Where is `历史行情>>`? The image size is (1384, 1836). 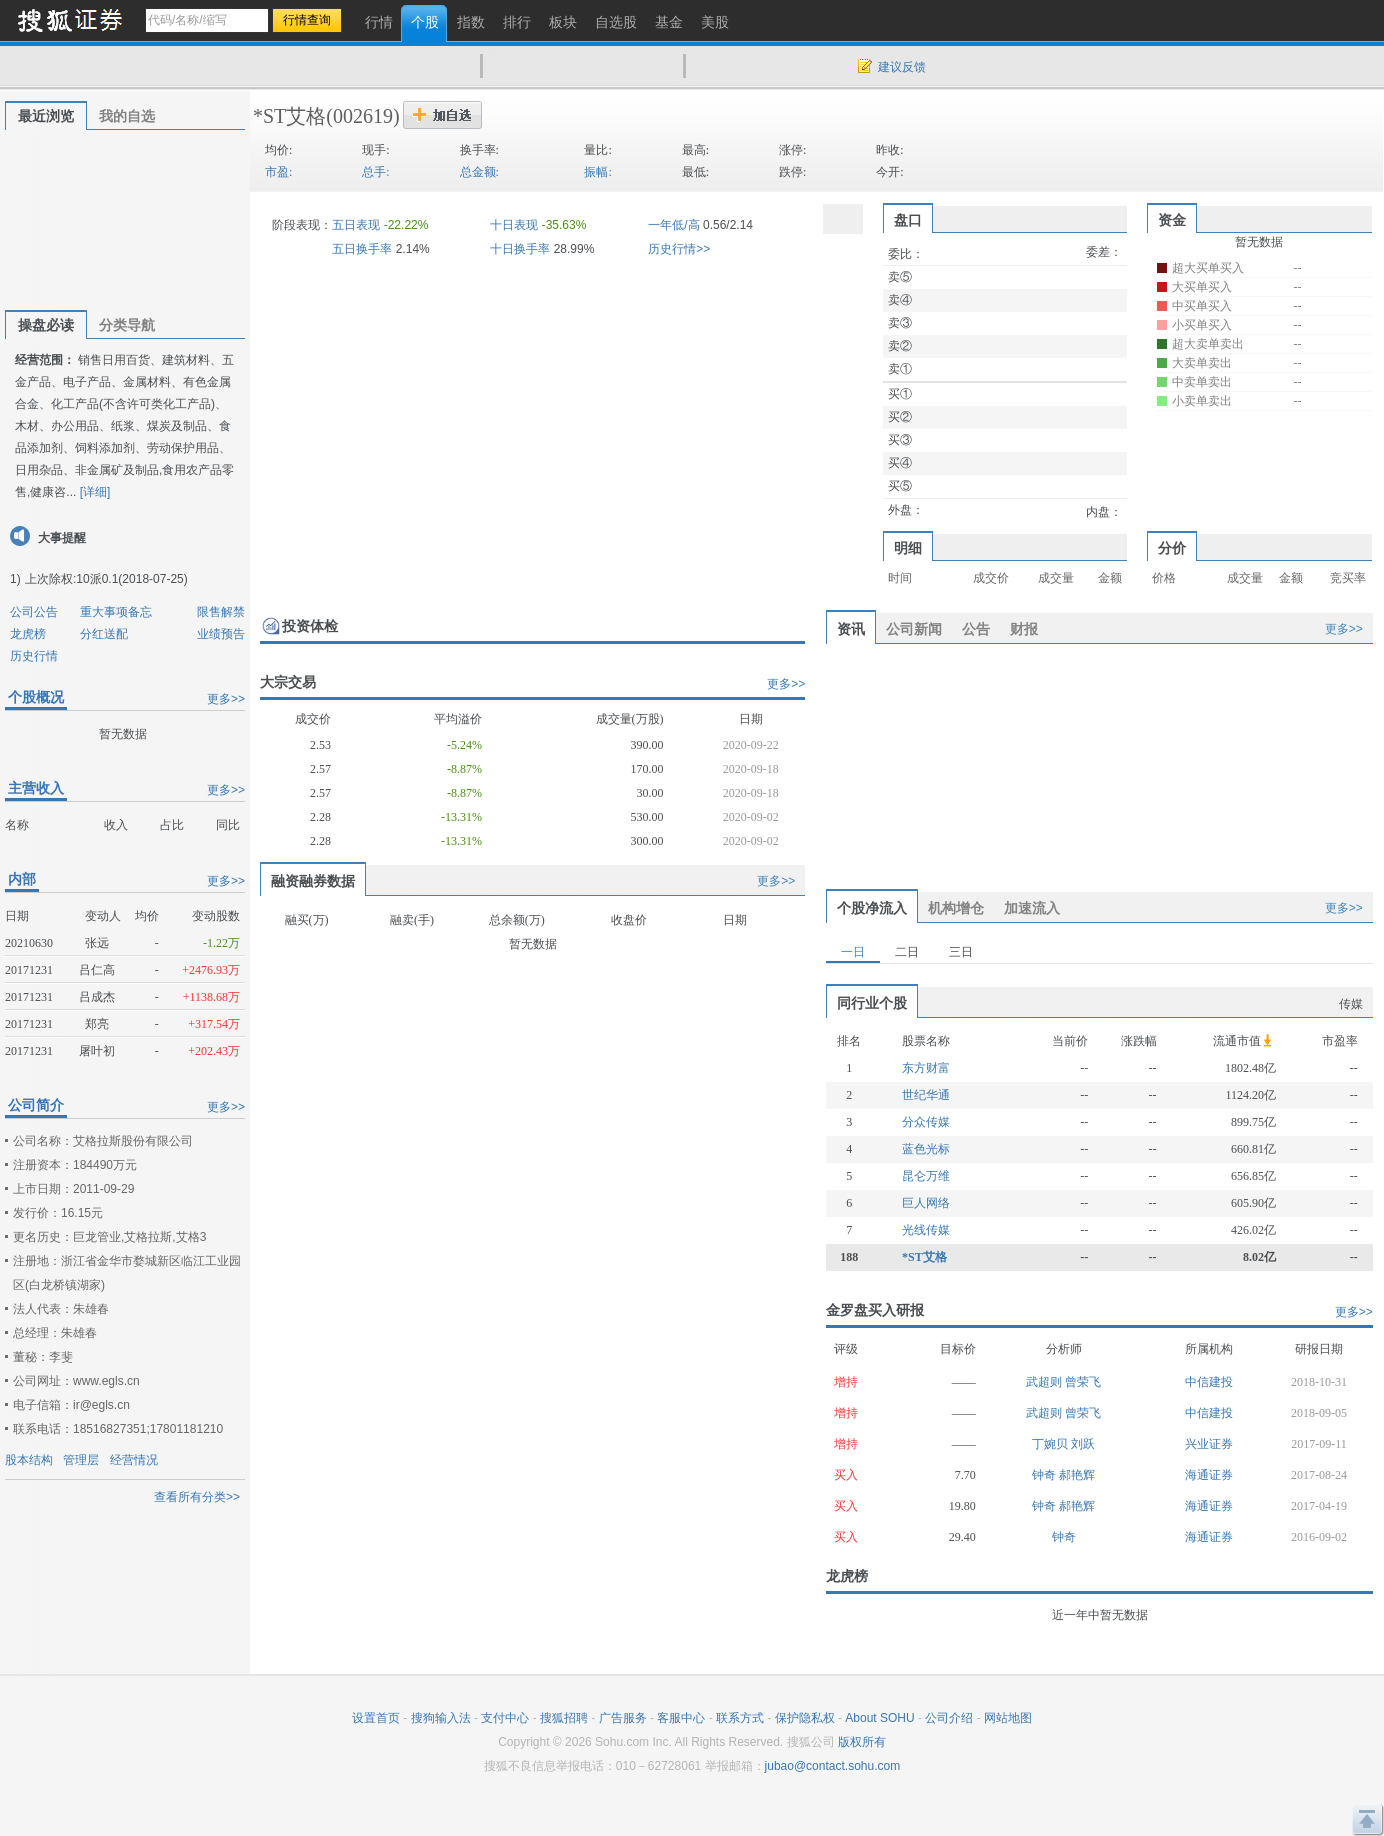 历史行情>> is located at coordinates (679, 249).